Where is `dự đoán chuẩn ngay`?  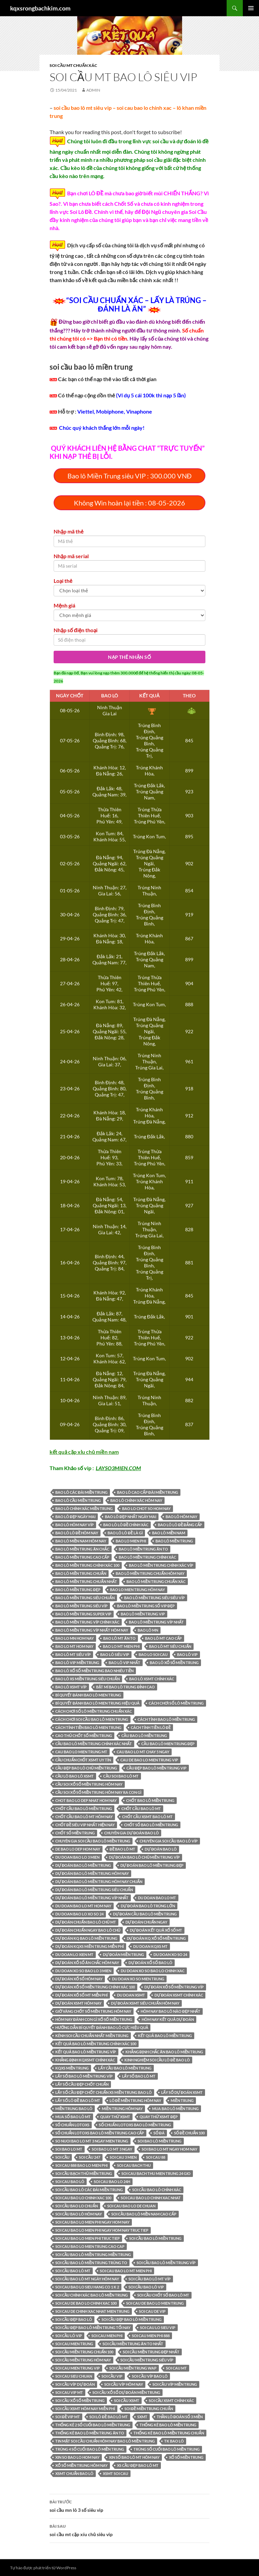
dự đoán chuẩn ngay is located at coordinates (146, 1922).